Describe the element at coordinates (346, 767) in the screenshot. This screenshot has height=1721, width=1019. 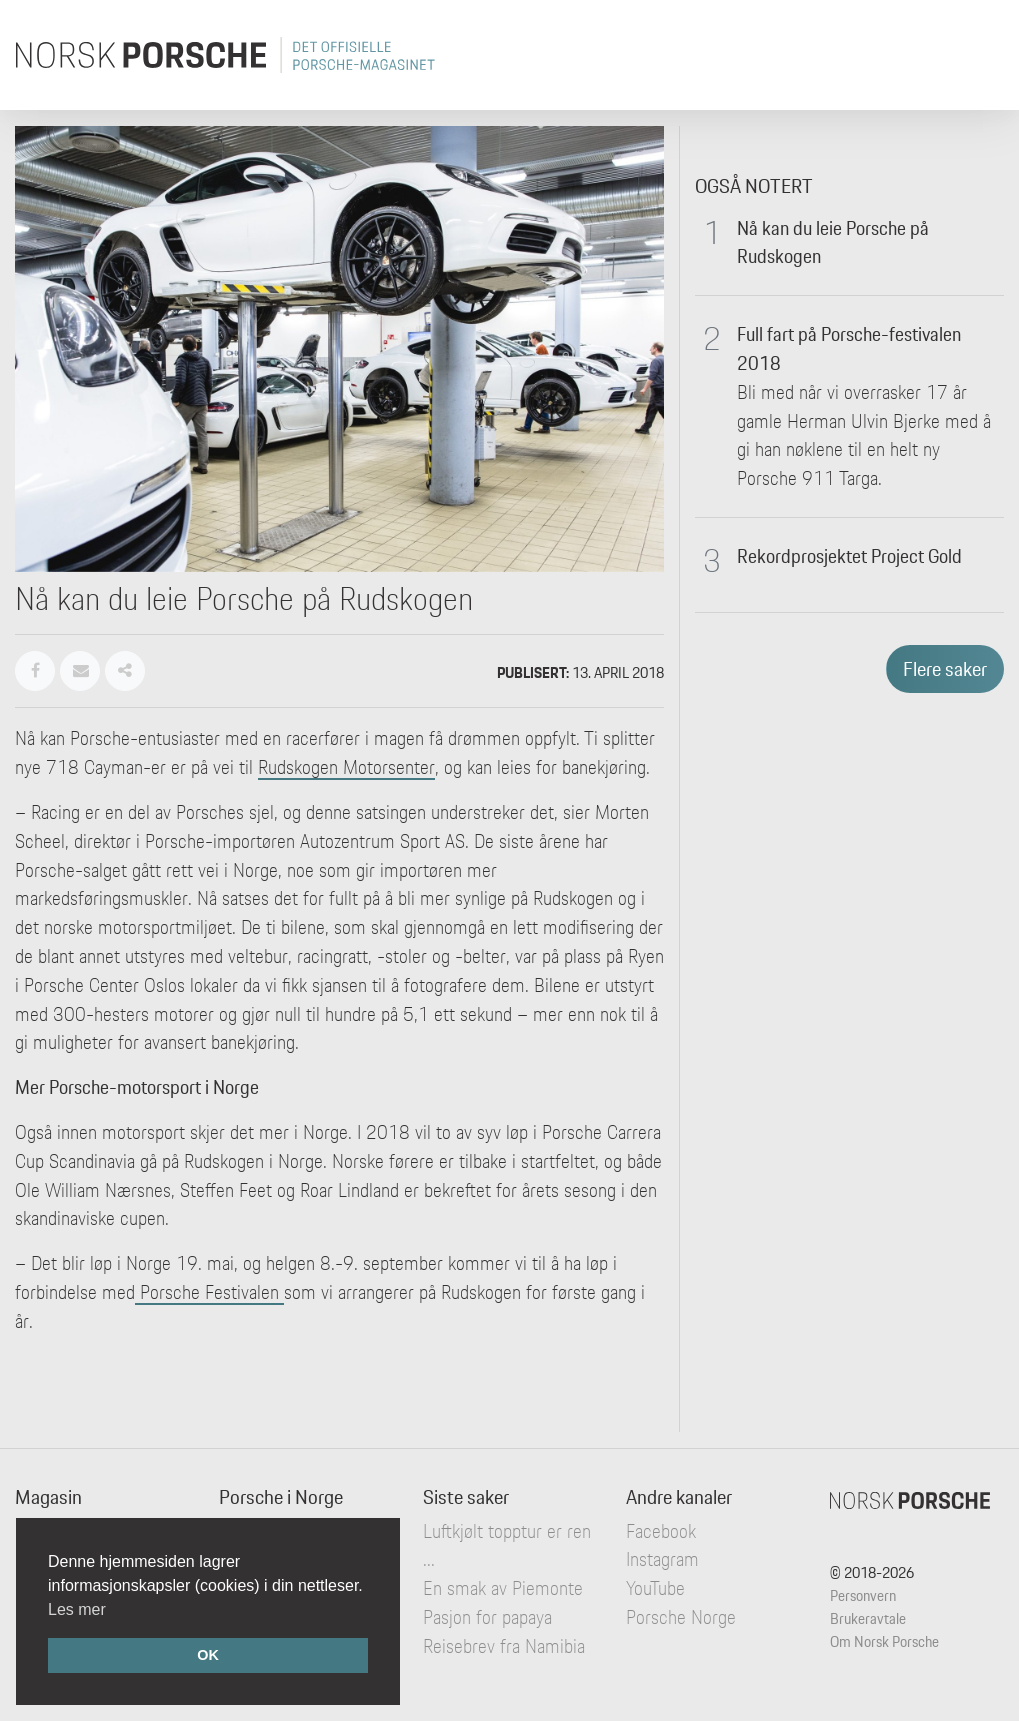
I see `Rudskogen Motorsenter` at that location.